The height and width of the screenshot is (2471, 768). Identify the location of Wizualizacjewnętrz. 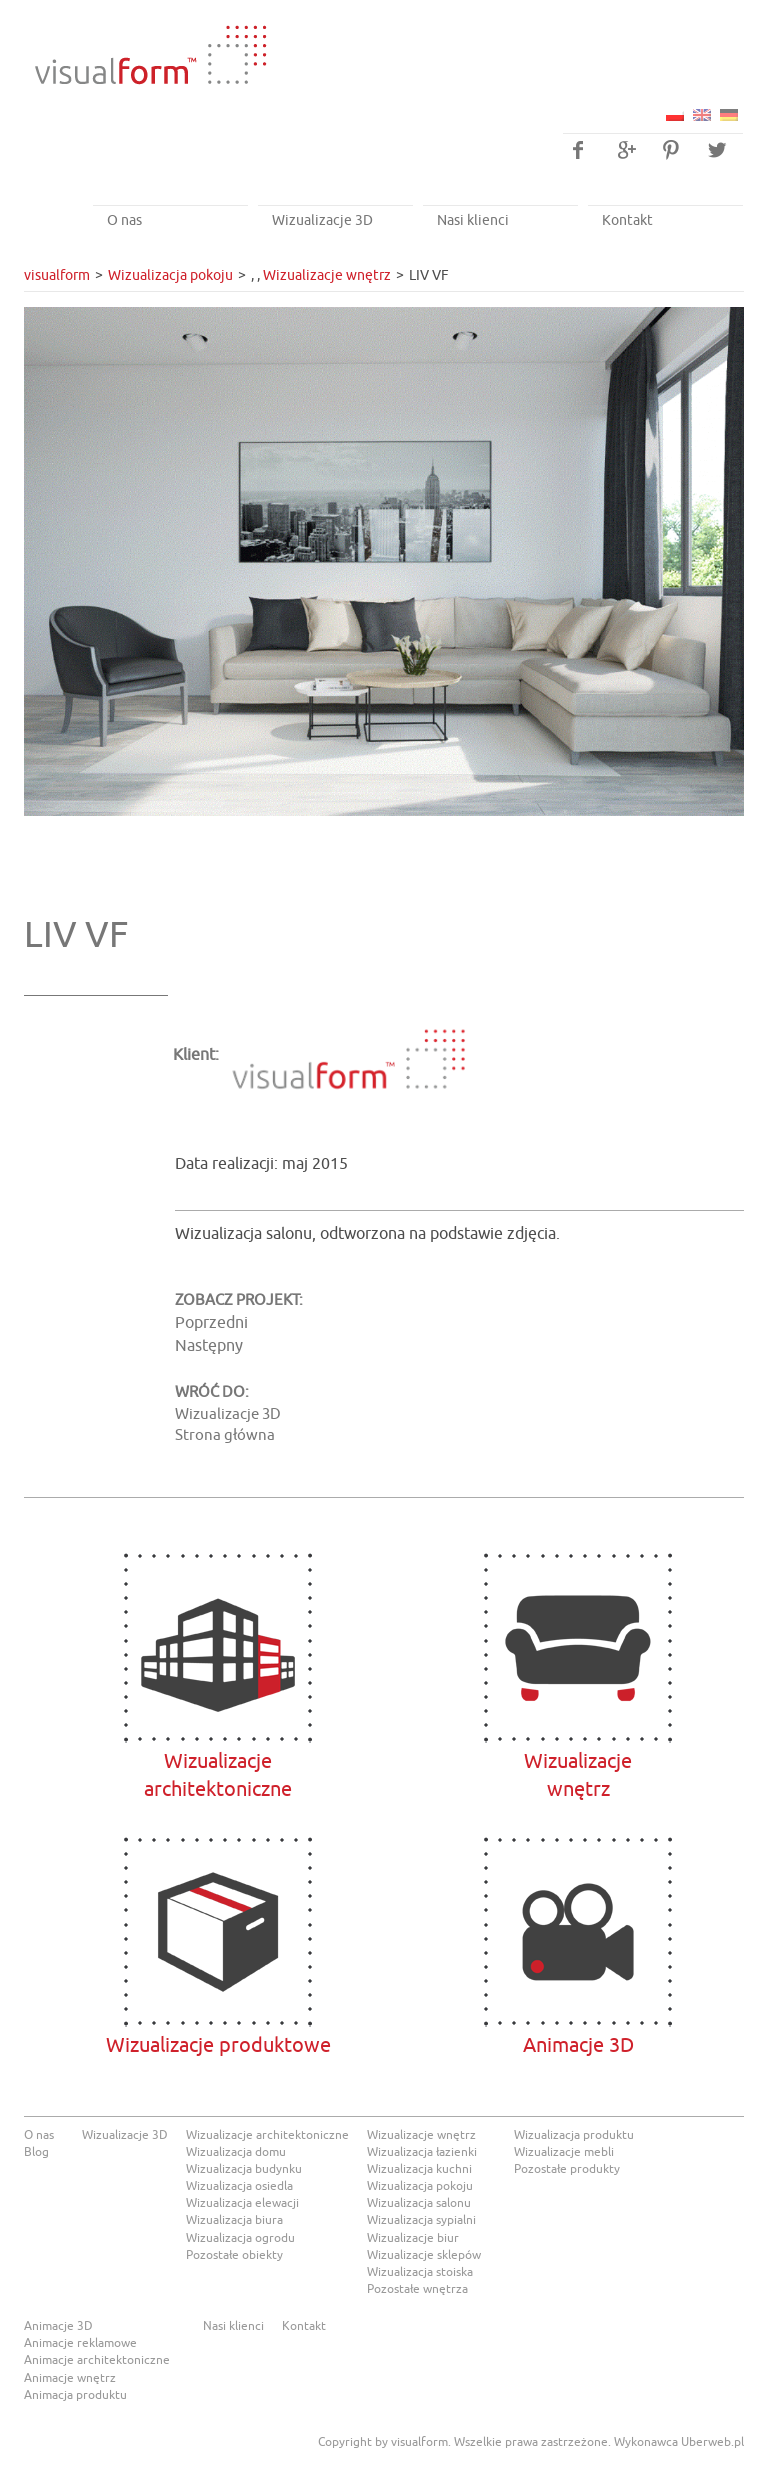
(578, 1648).